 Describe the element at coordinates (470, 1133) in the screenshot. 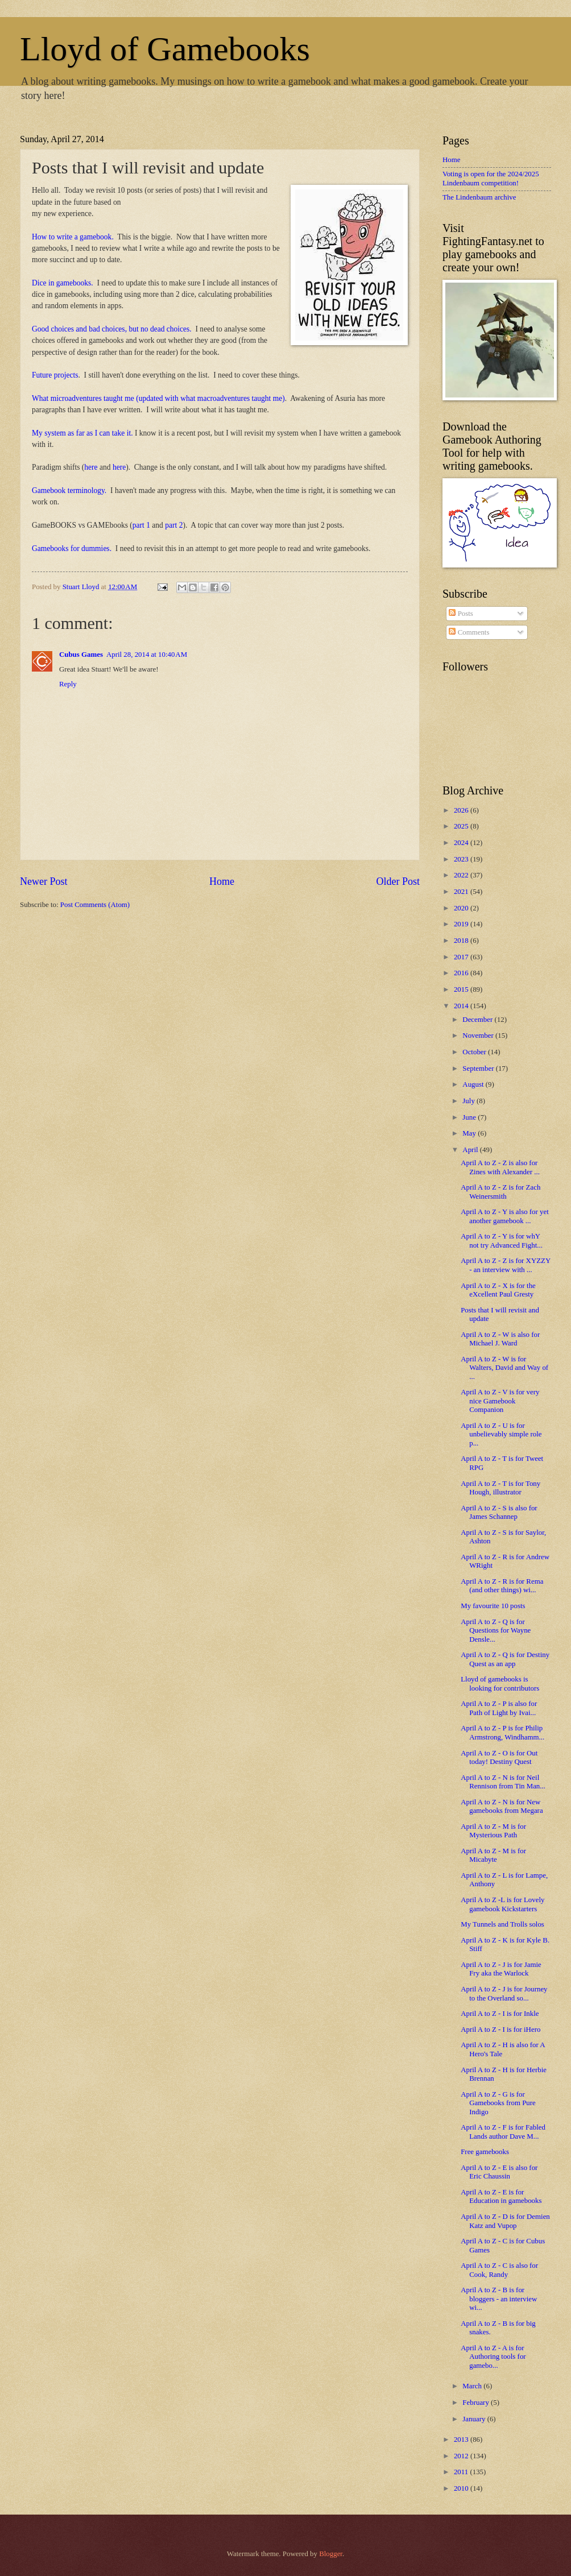

I see `May` at that location.